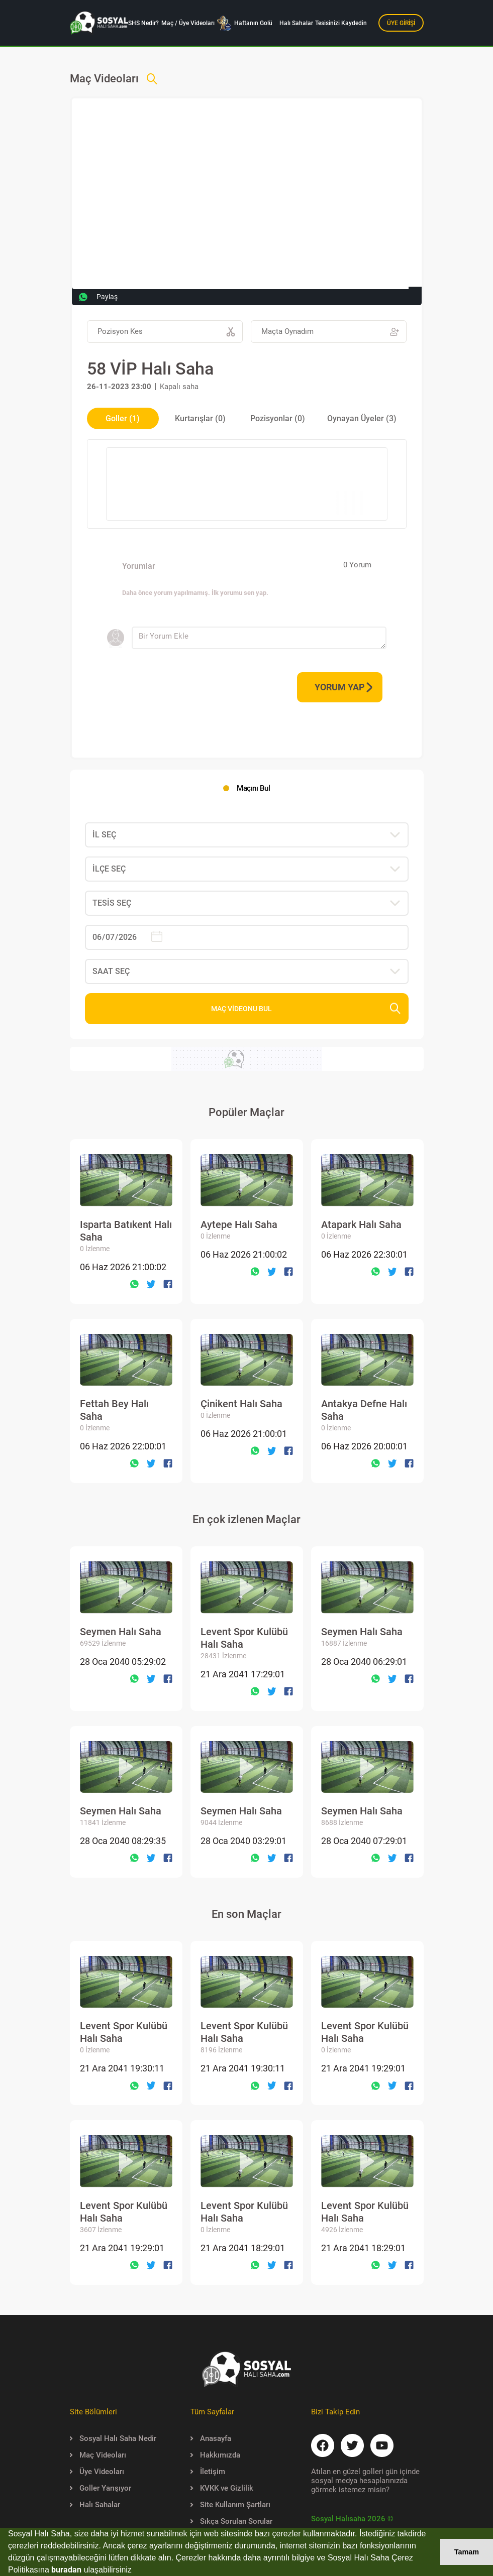 This screenshot has height=2576, width=493. What do you see at coordinates (100, 2488) in the screenshot?
I see `Goller Yarışıyor` at bounding box center [100, 2488].